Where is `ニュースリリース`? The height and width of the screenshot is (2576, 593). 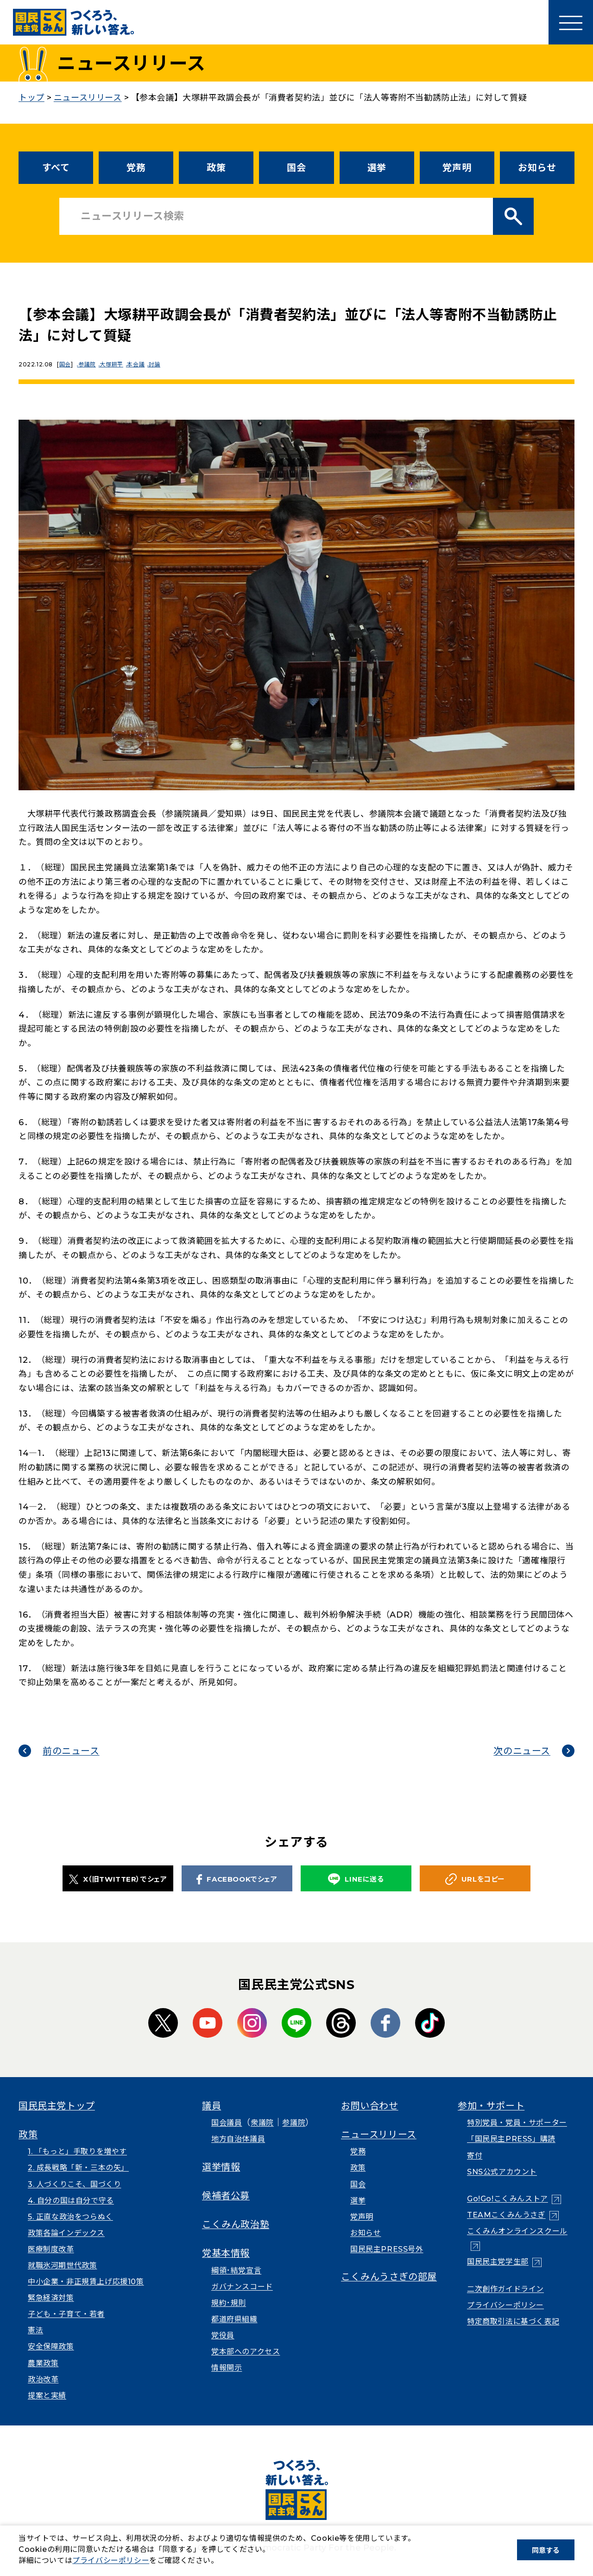
ニュースリリース is located at coordinates (378, 2134).